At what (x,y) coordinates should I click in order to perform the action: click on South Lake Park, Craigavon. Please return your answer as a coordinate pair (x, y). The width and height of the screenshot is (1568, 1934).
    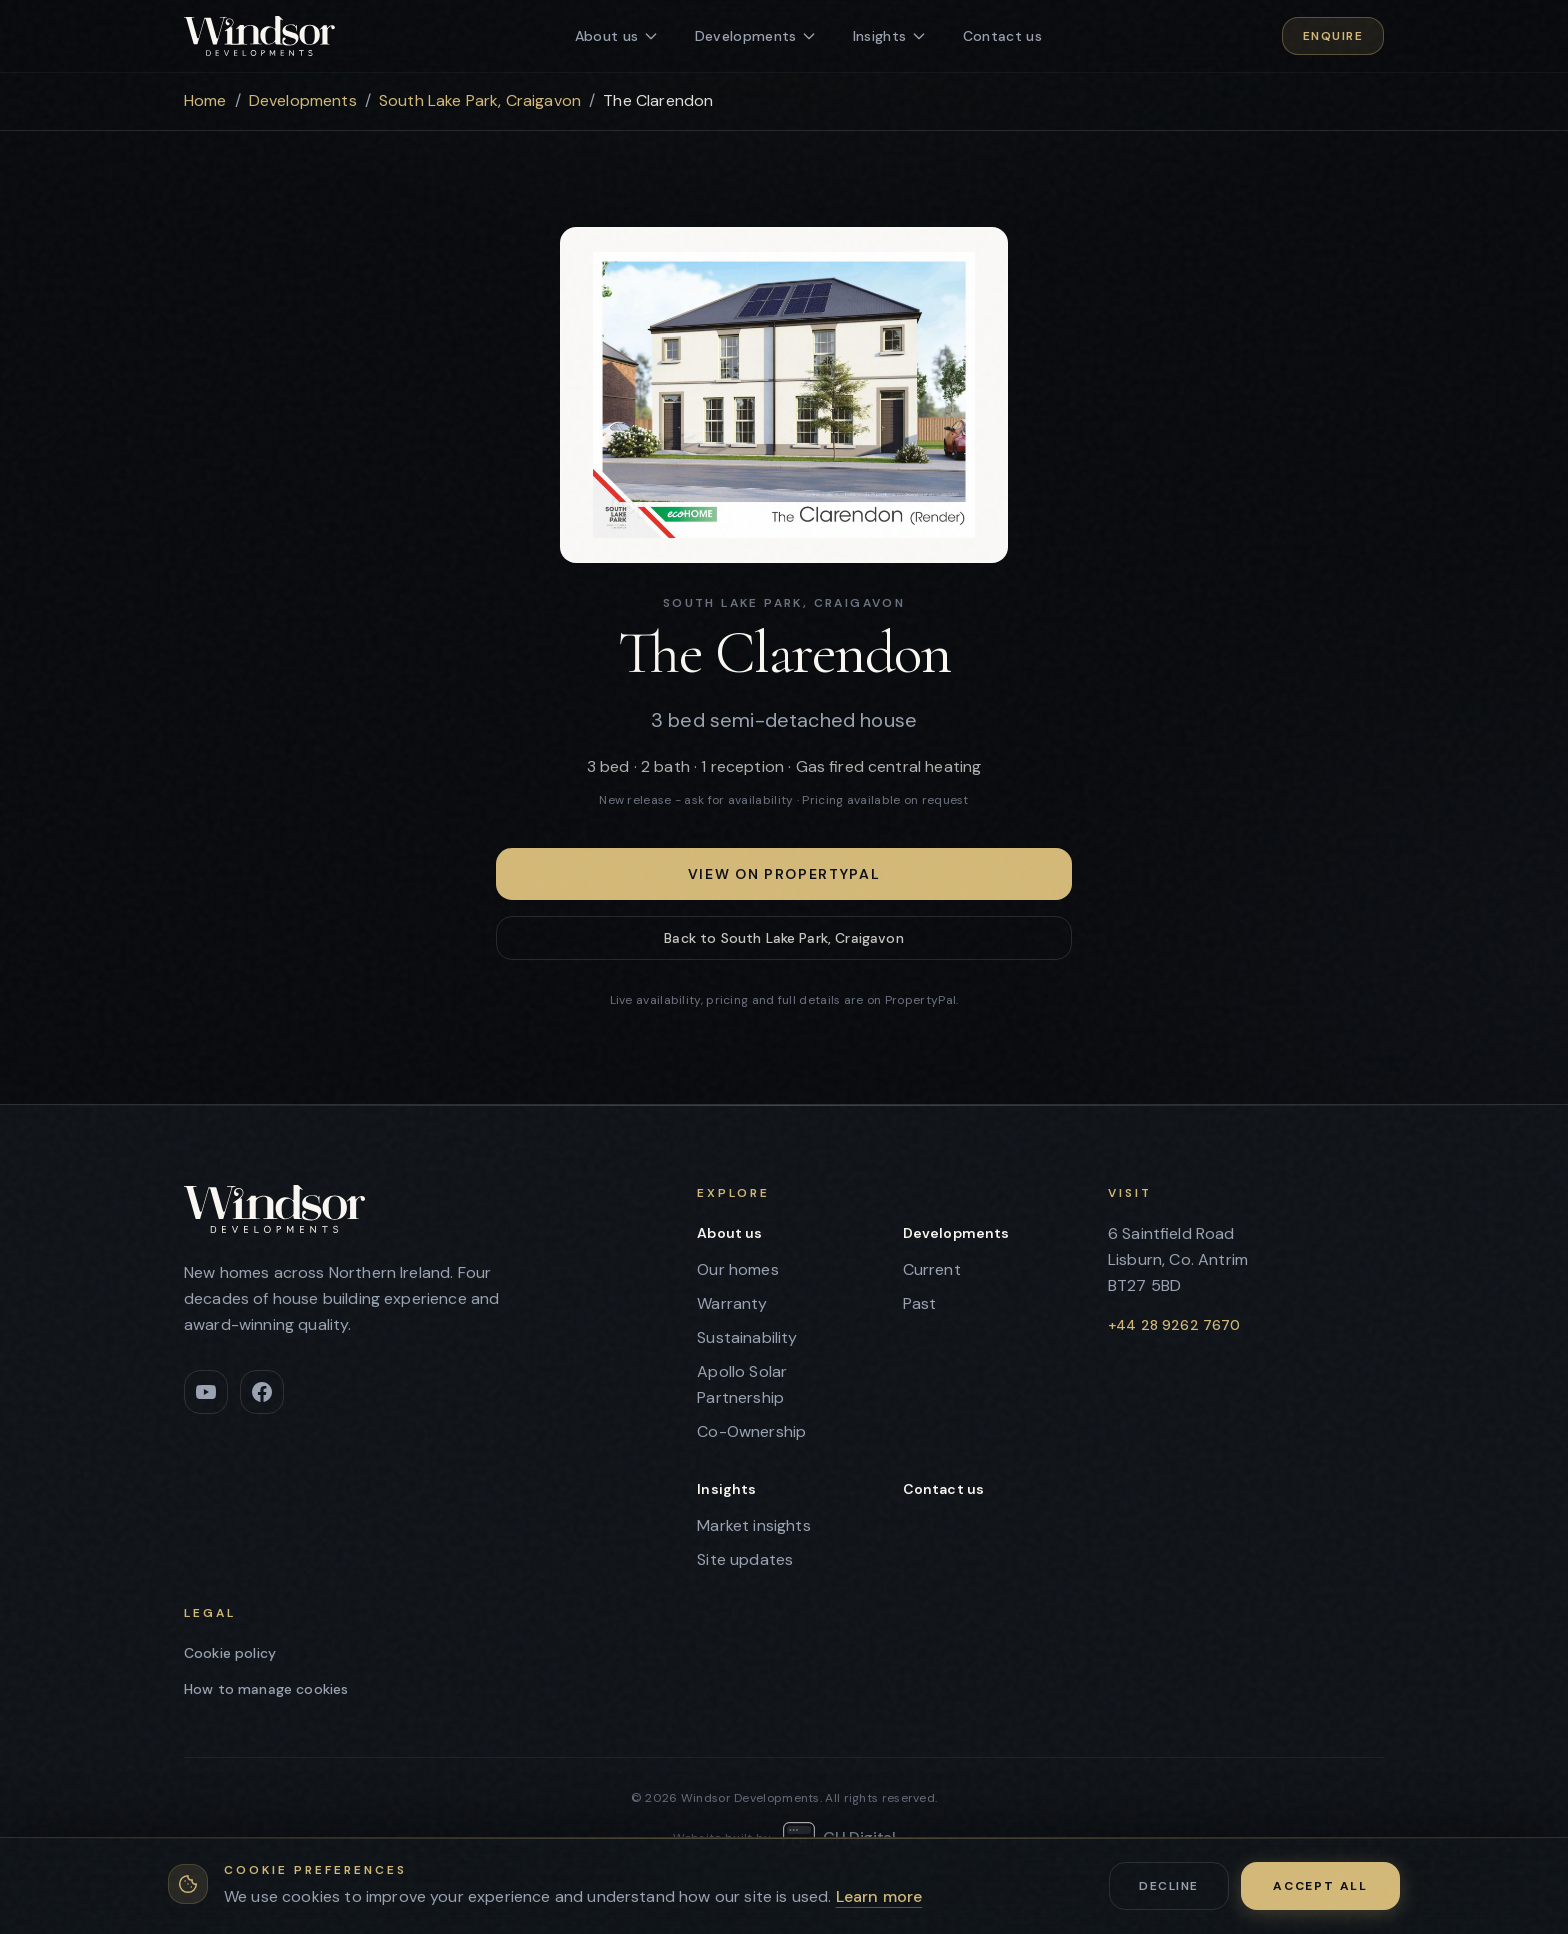
    Looking at the image, I should click on (480, 100).